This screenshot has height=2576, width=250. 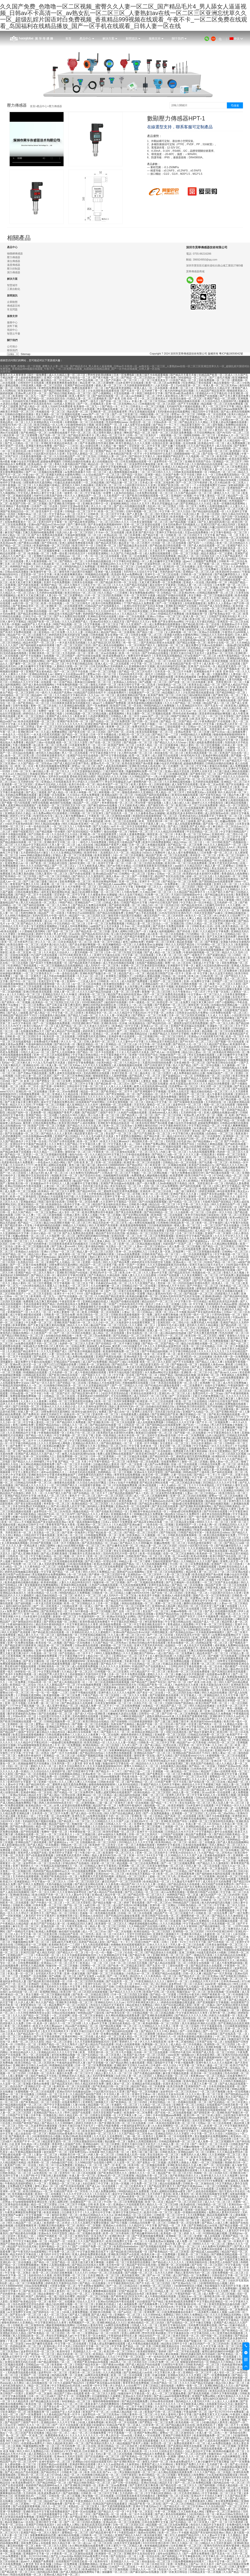 I want to click on 久久国产精品1区2区3区网页, so click(x=105, y=642).